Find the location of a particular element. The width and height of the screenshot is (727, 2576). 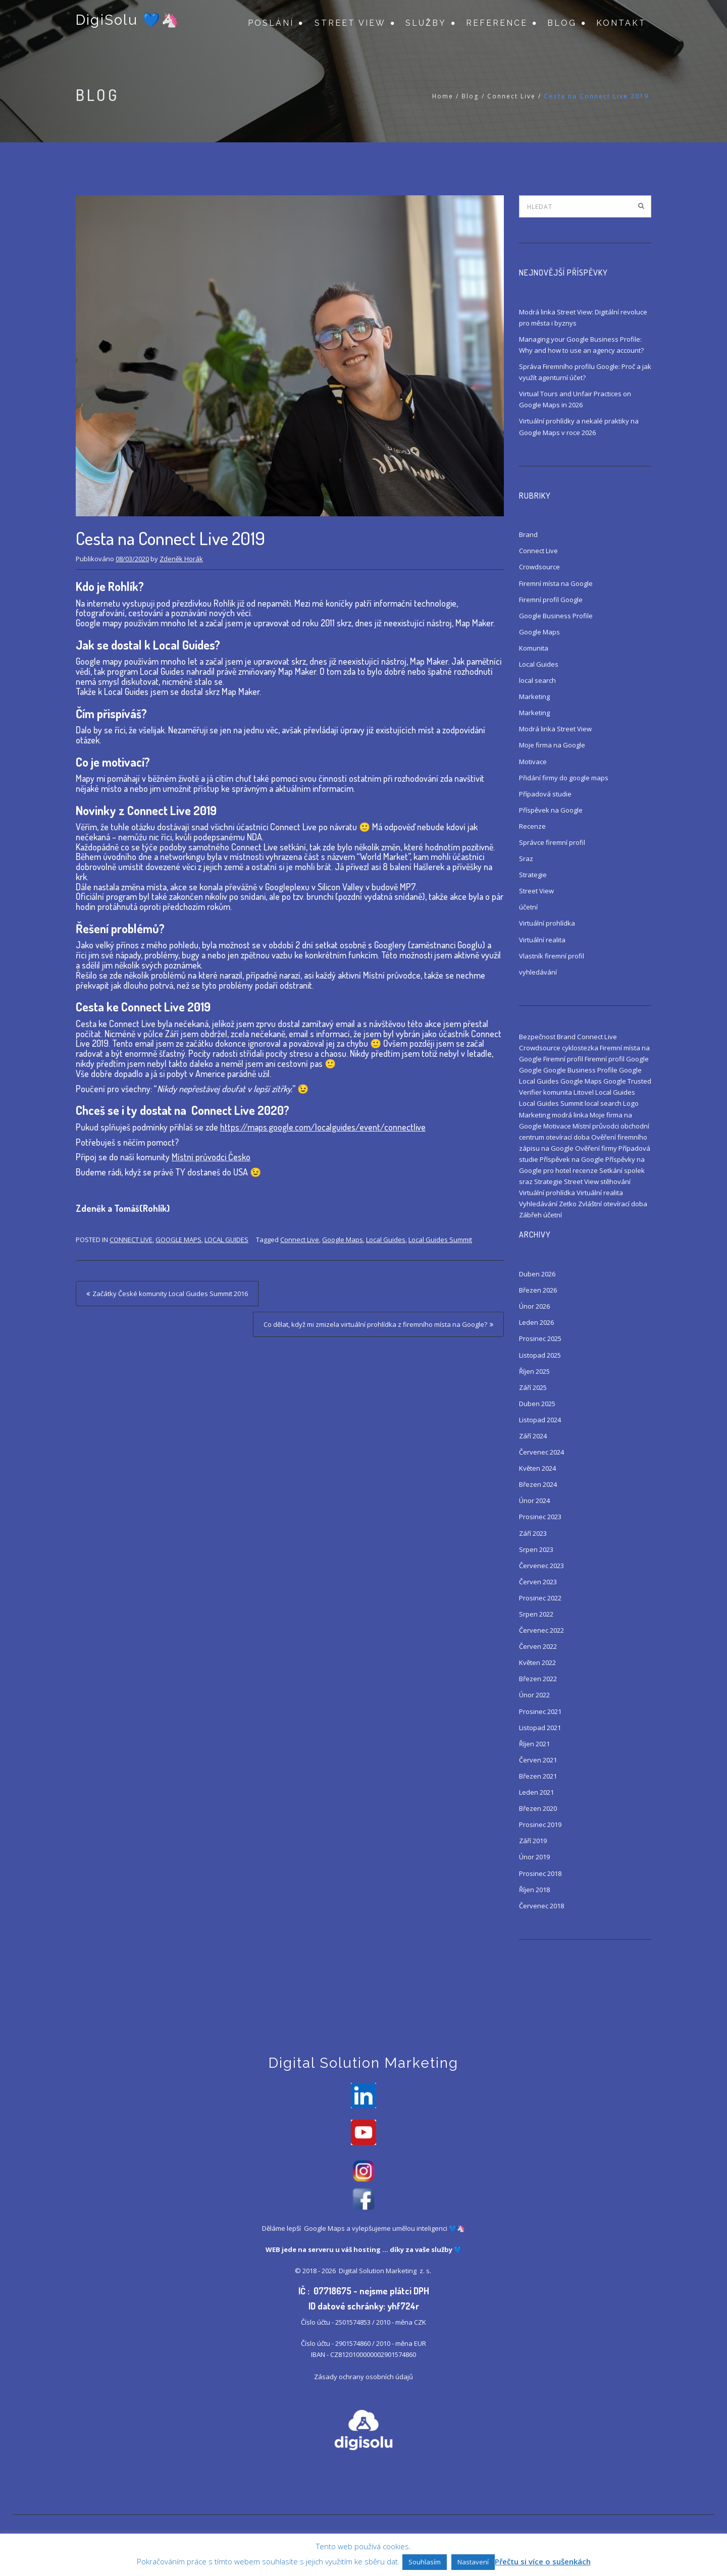

Červen 2023 is located at coordinates (538, 1581).